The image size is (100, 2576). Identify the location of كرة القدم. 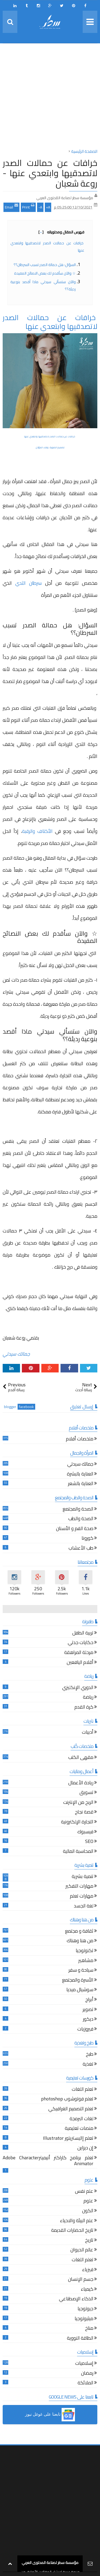
(83, 1707).